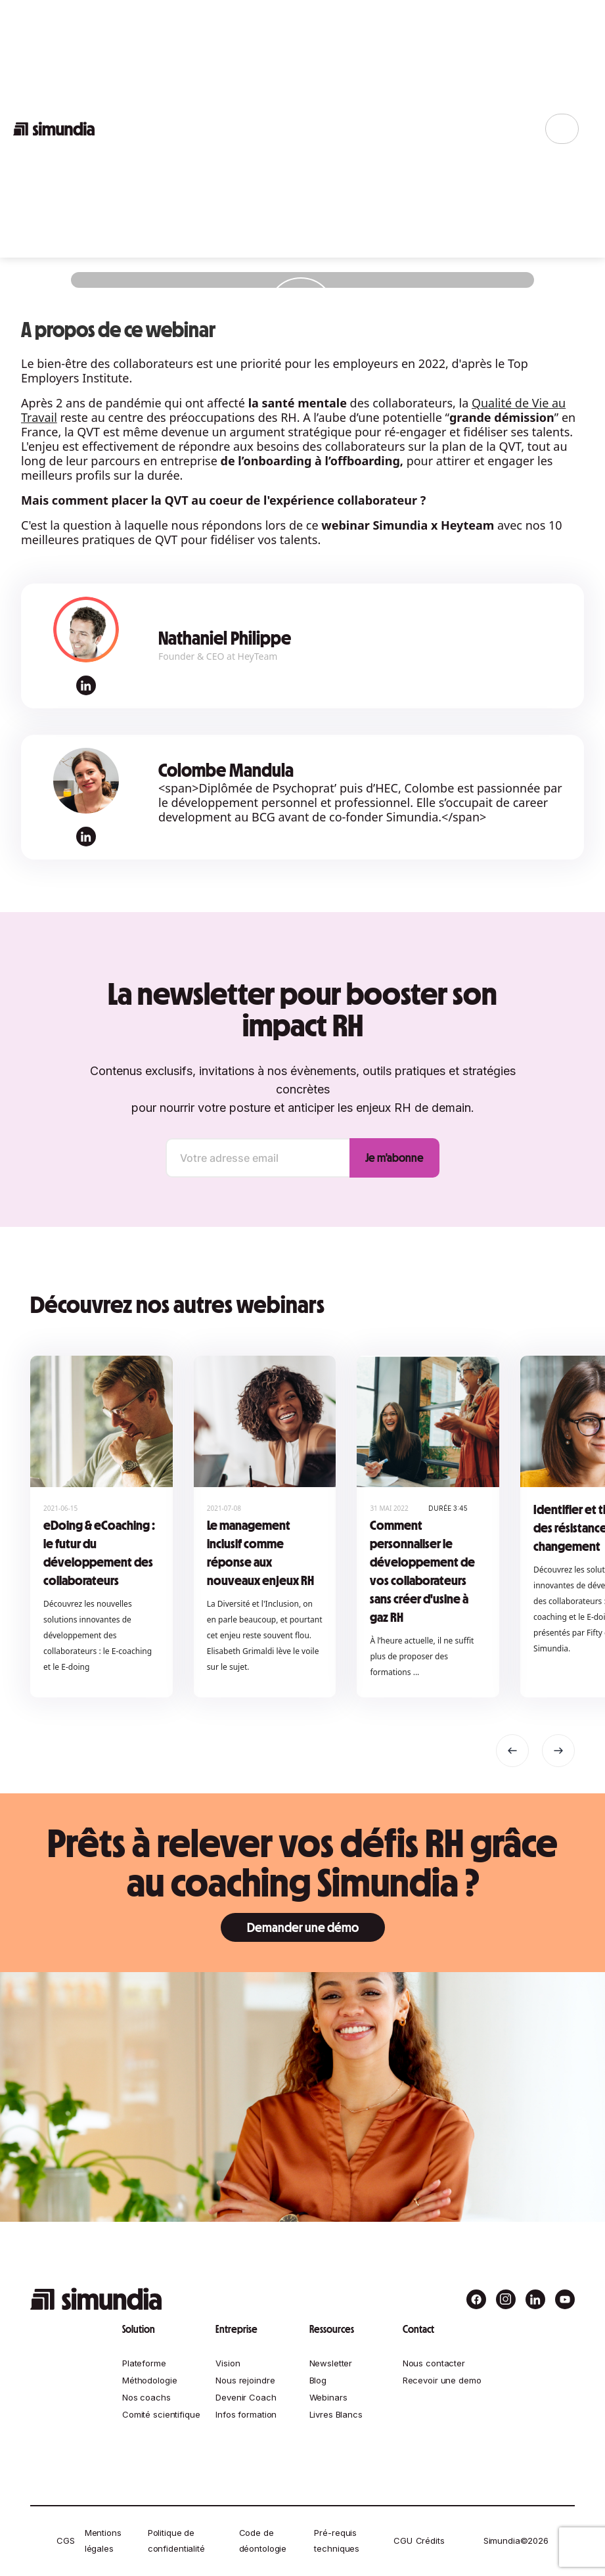  I want to click on Politique de confidentialité, so click(176, 2540).